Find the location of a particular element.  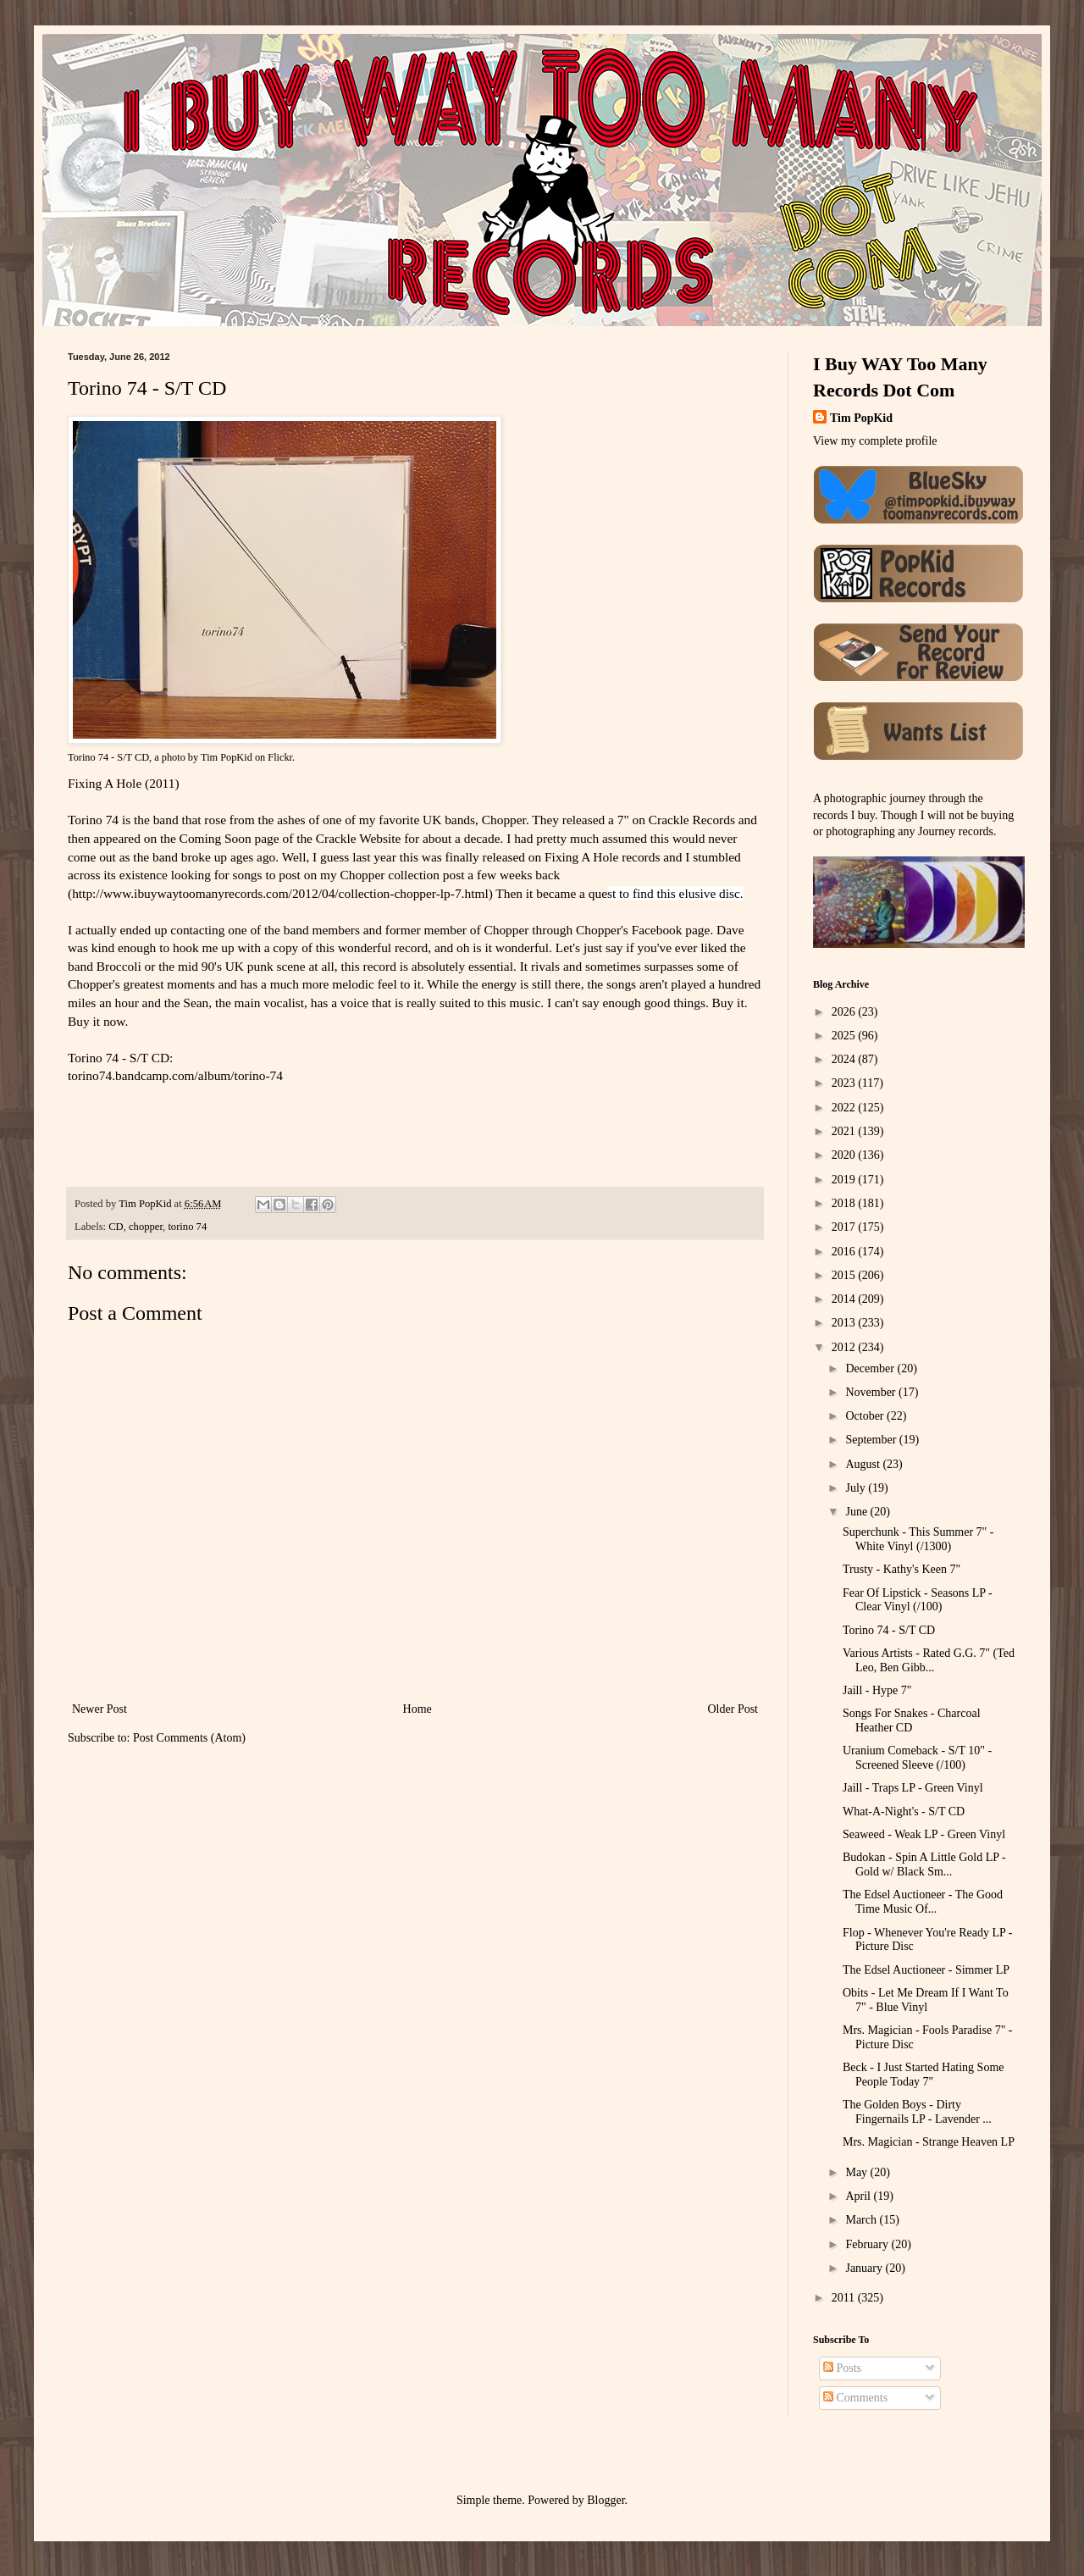

What-A-Night's - S/T CD is located at coordinates (904, 1811).